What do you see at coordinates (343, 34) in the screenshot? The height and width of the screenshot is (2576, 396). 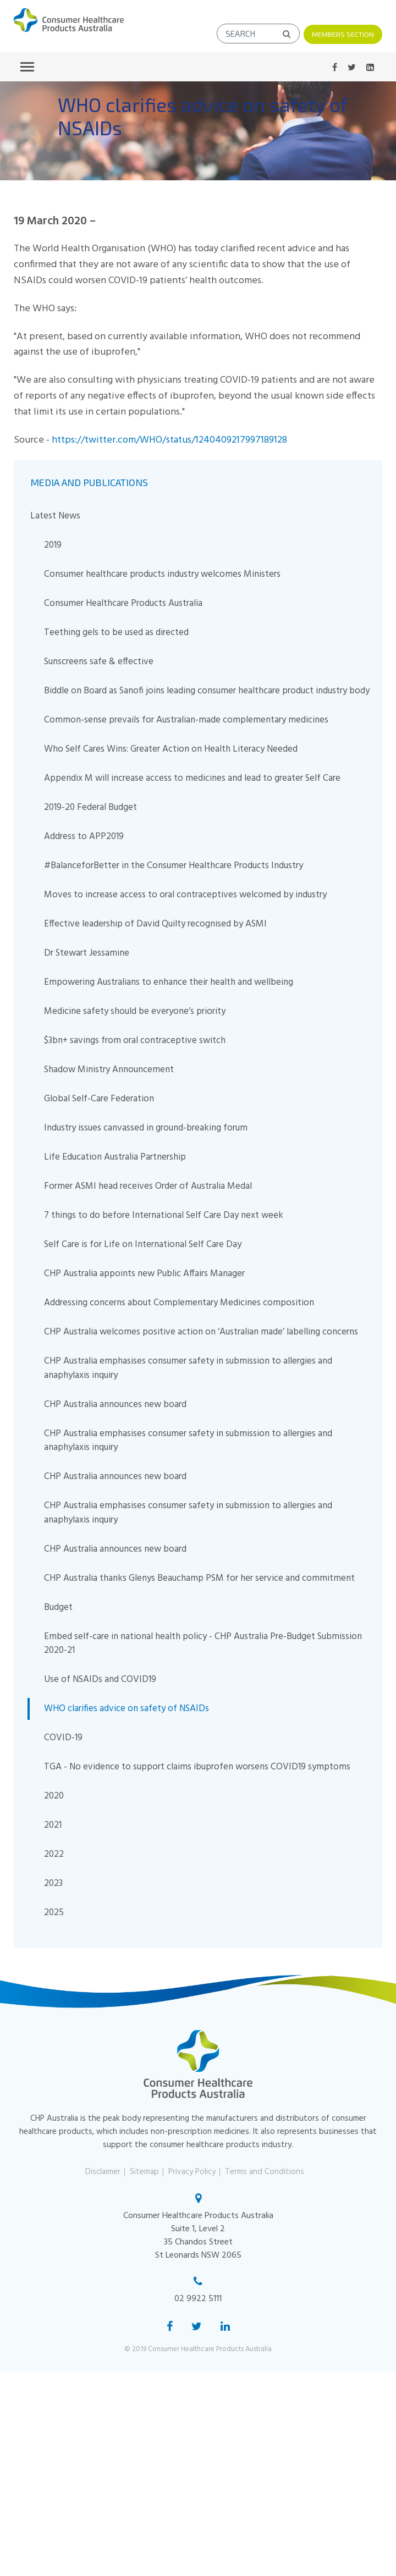 I see `Members Section` at bounding box center [343, 34].